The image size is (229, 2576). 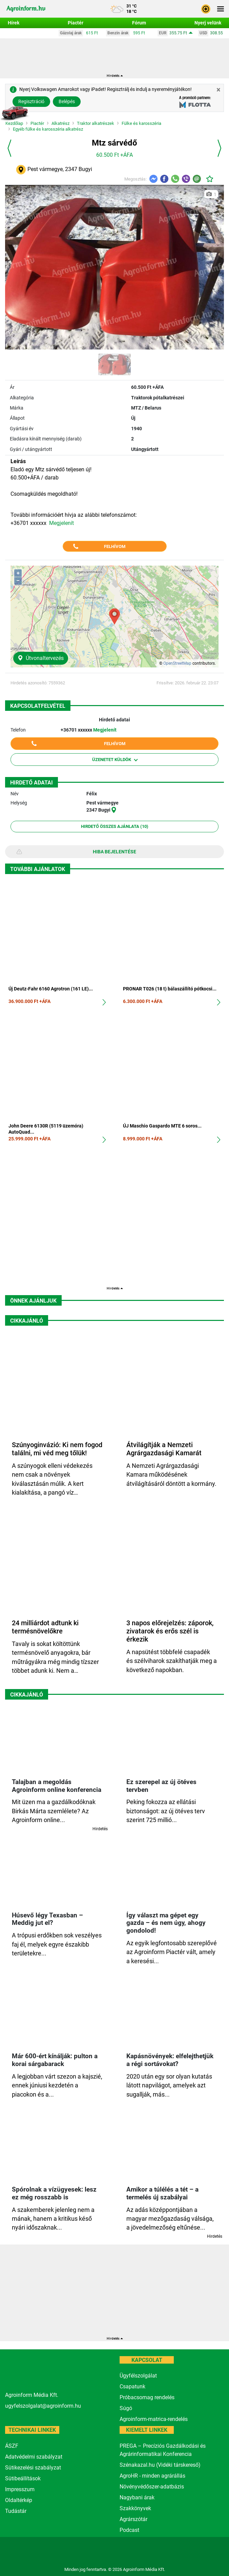 I want to click on Növényvédőszer-adatbázis, so click(x=152, y=2486).